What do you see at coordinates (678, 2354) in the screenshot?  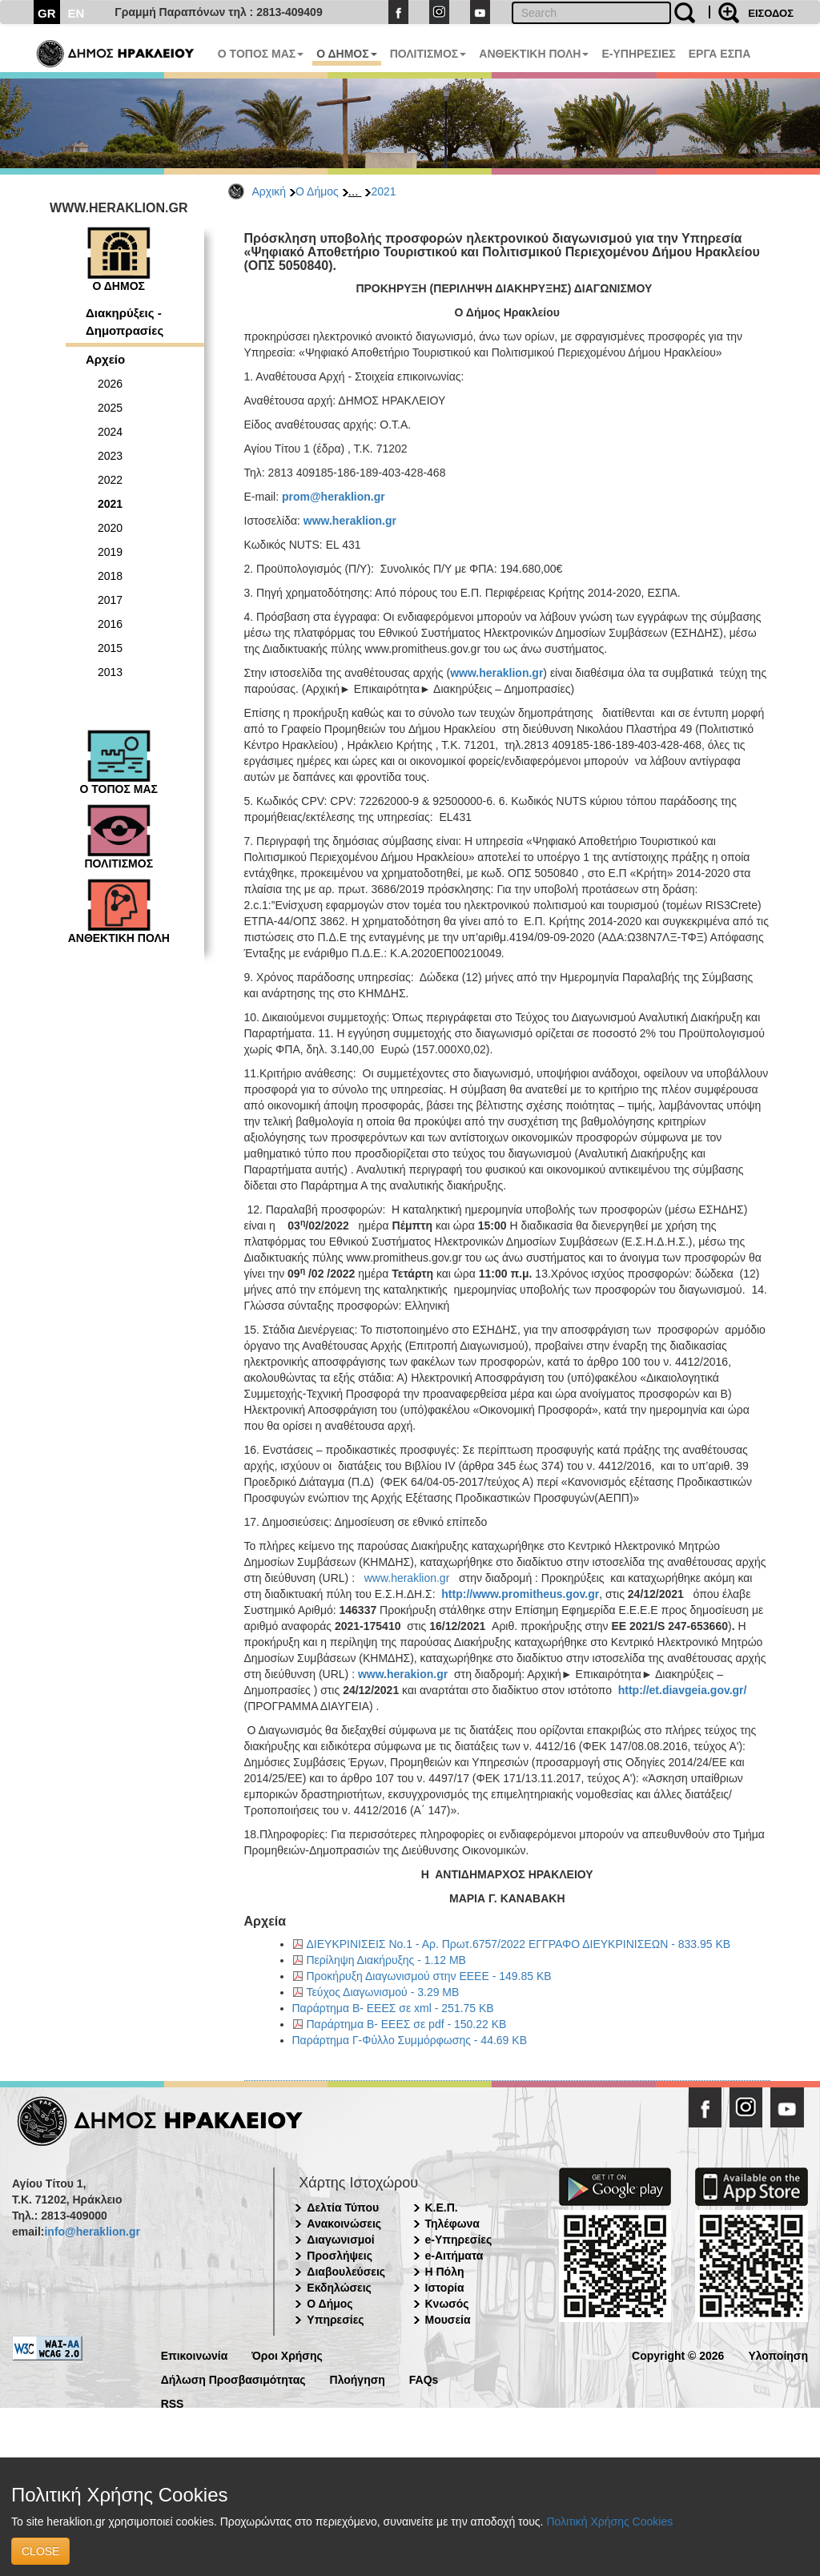 I see `Copyright © 2026` at bounding box center [678, 2354].